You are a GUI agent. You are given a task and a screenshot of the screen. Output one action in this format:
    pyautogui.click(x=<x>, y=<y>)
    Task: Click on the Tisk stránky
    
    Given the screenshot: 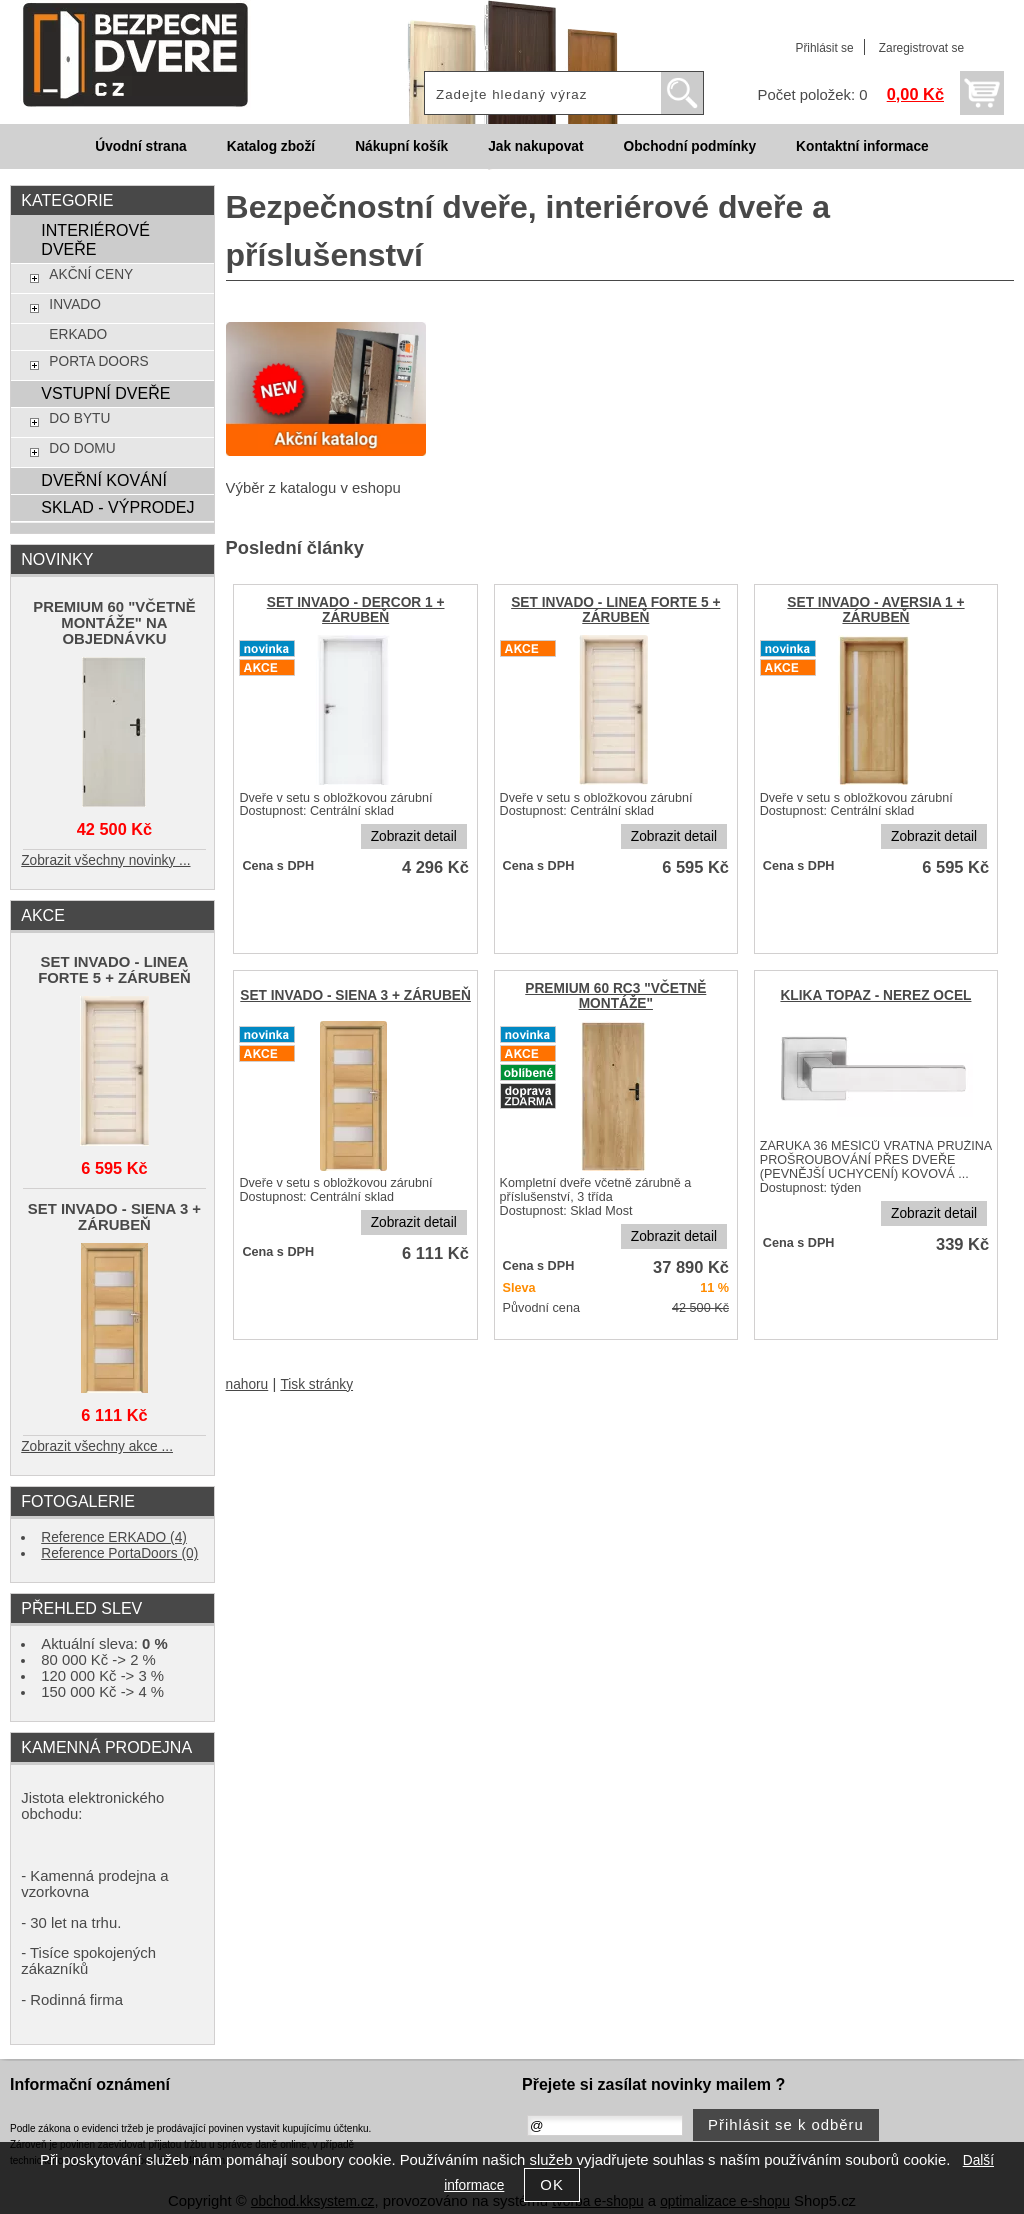 What is the action you would take?
    pyautogui.click(x=316, y=1384)
    